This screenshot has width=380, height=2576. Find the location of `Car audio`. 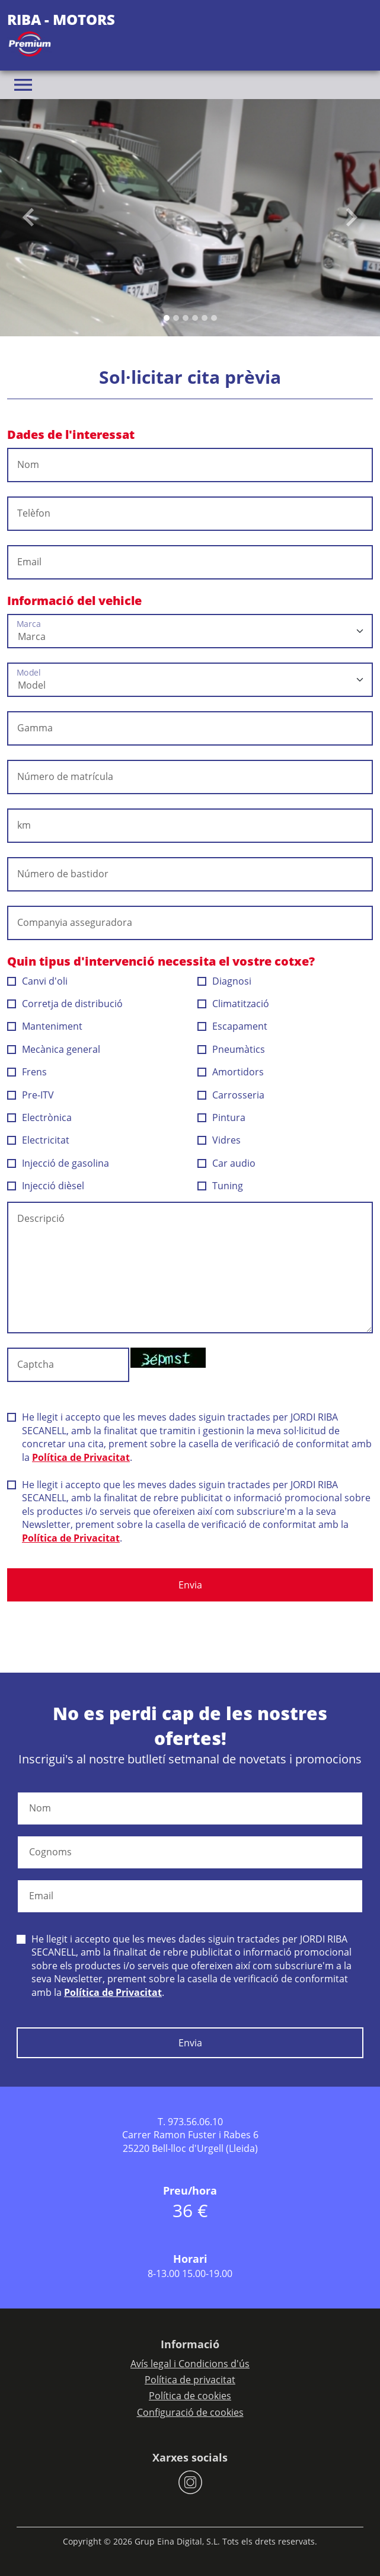

Car audio is located at coordinates (226, 1163).